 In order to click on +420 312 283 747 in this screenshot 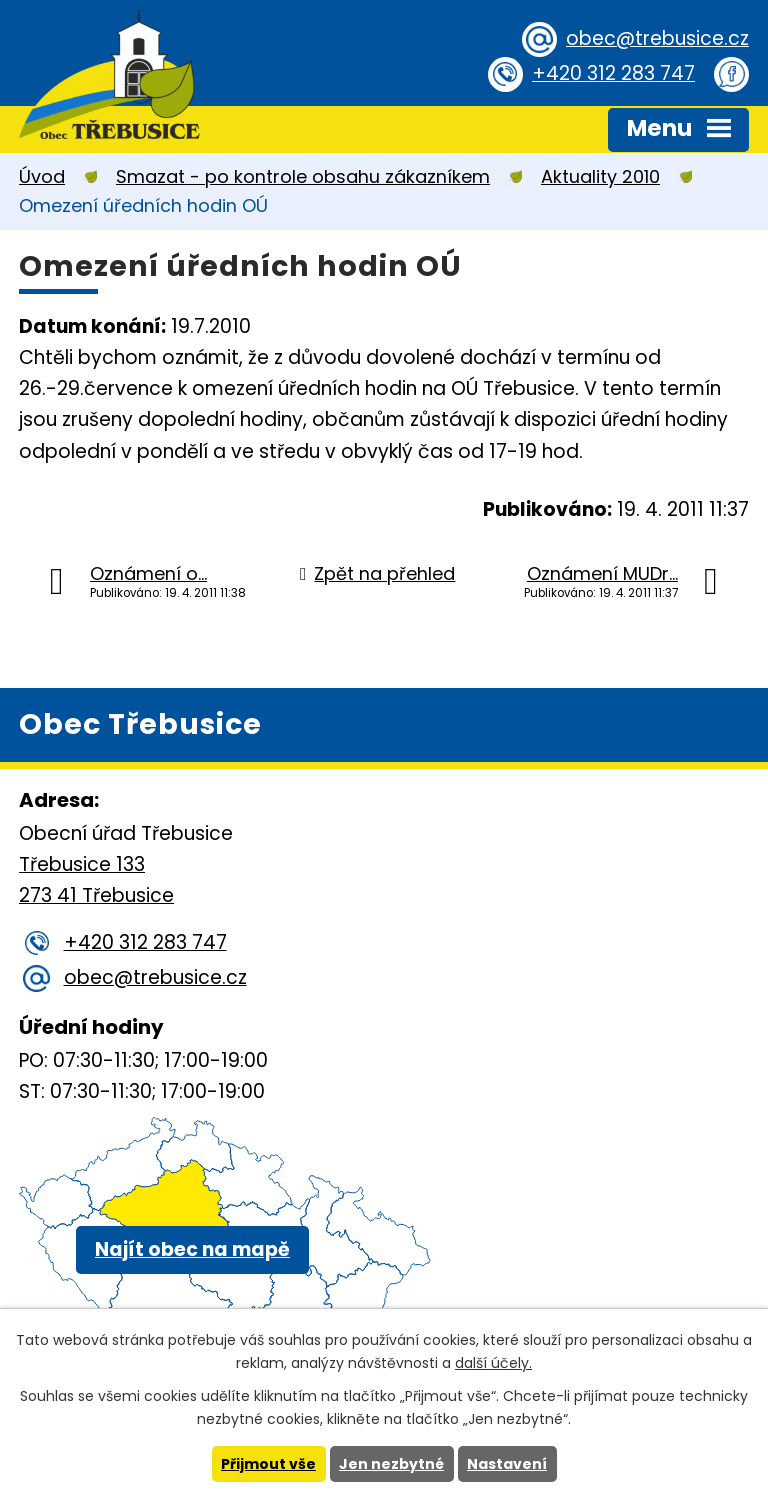, I will do `click(613, 73)`.